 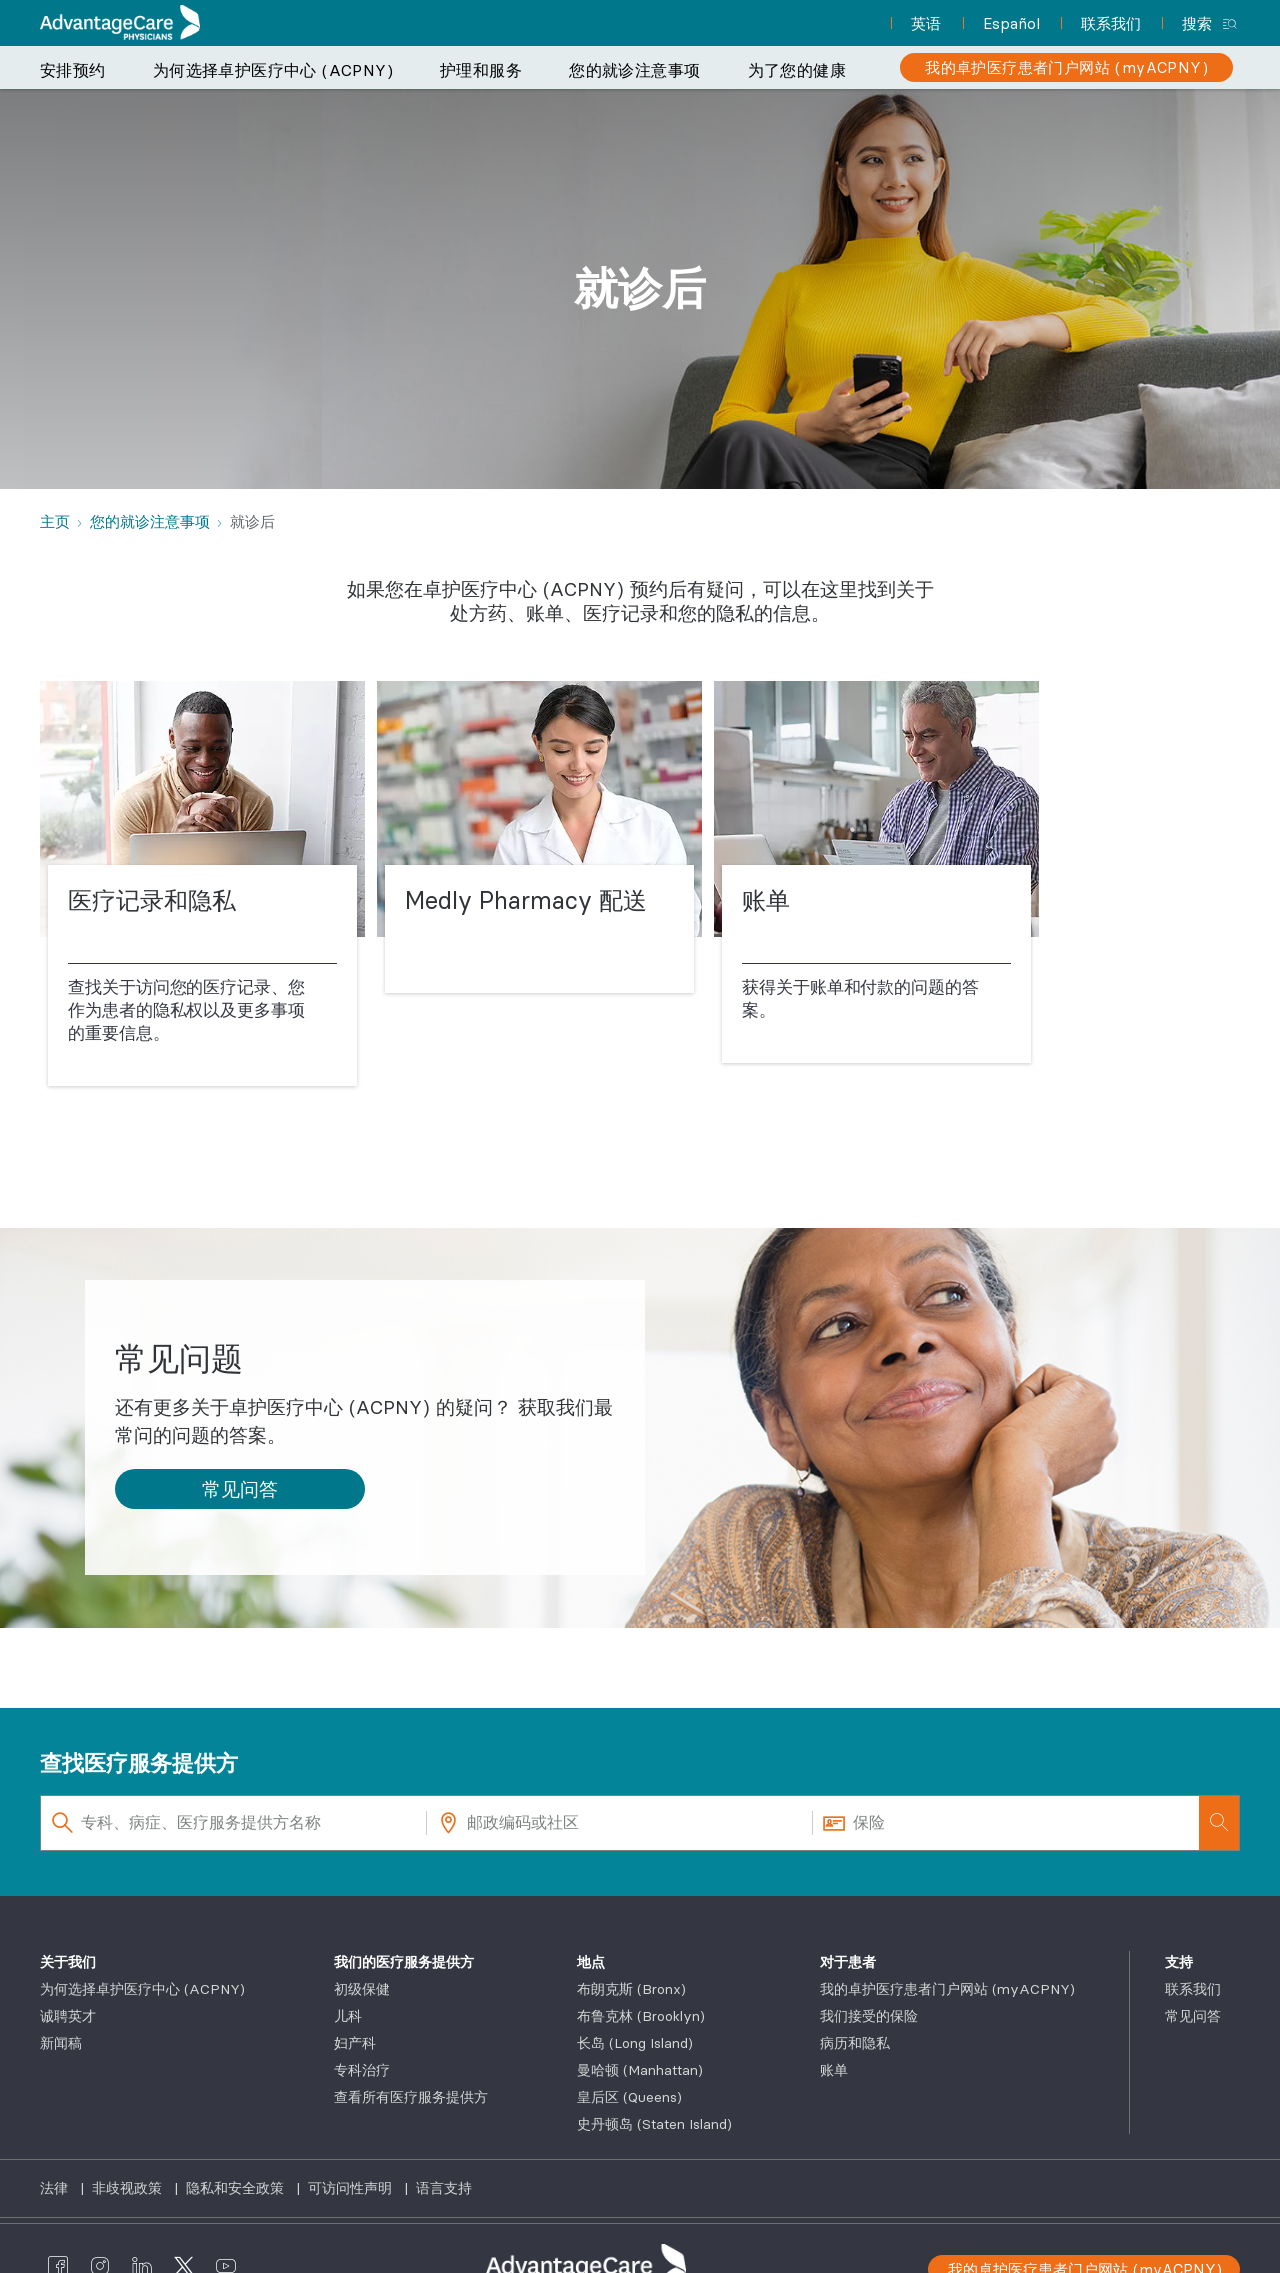 What do you see at coordinates (202, 884) in the screenshot?
I see `[医疗记录和隐私]` at bounding box center [202, 884].